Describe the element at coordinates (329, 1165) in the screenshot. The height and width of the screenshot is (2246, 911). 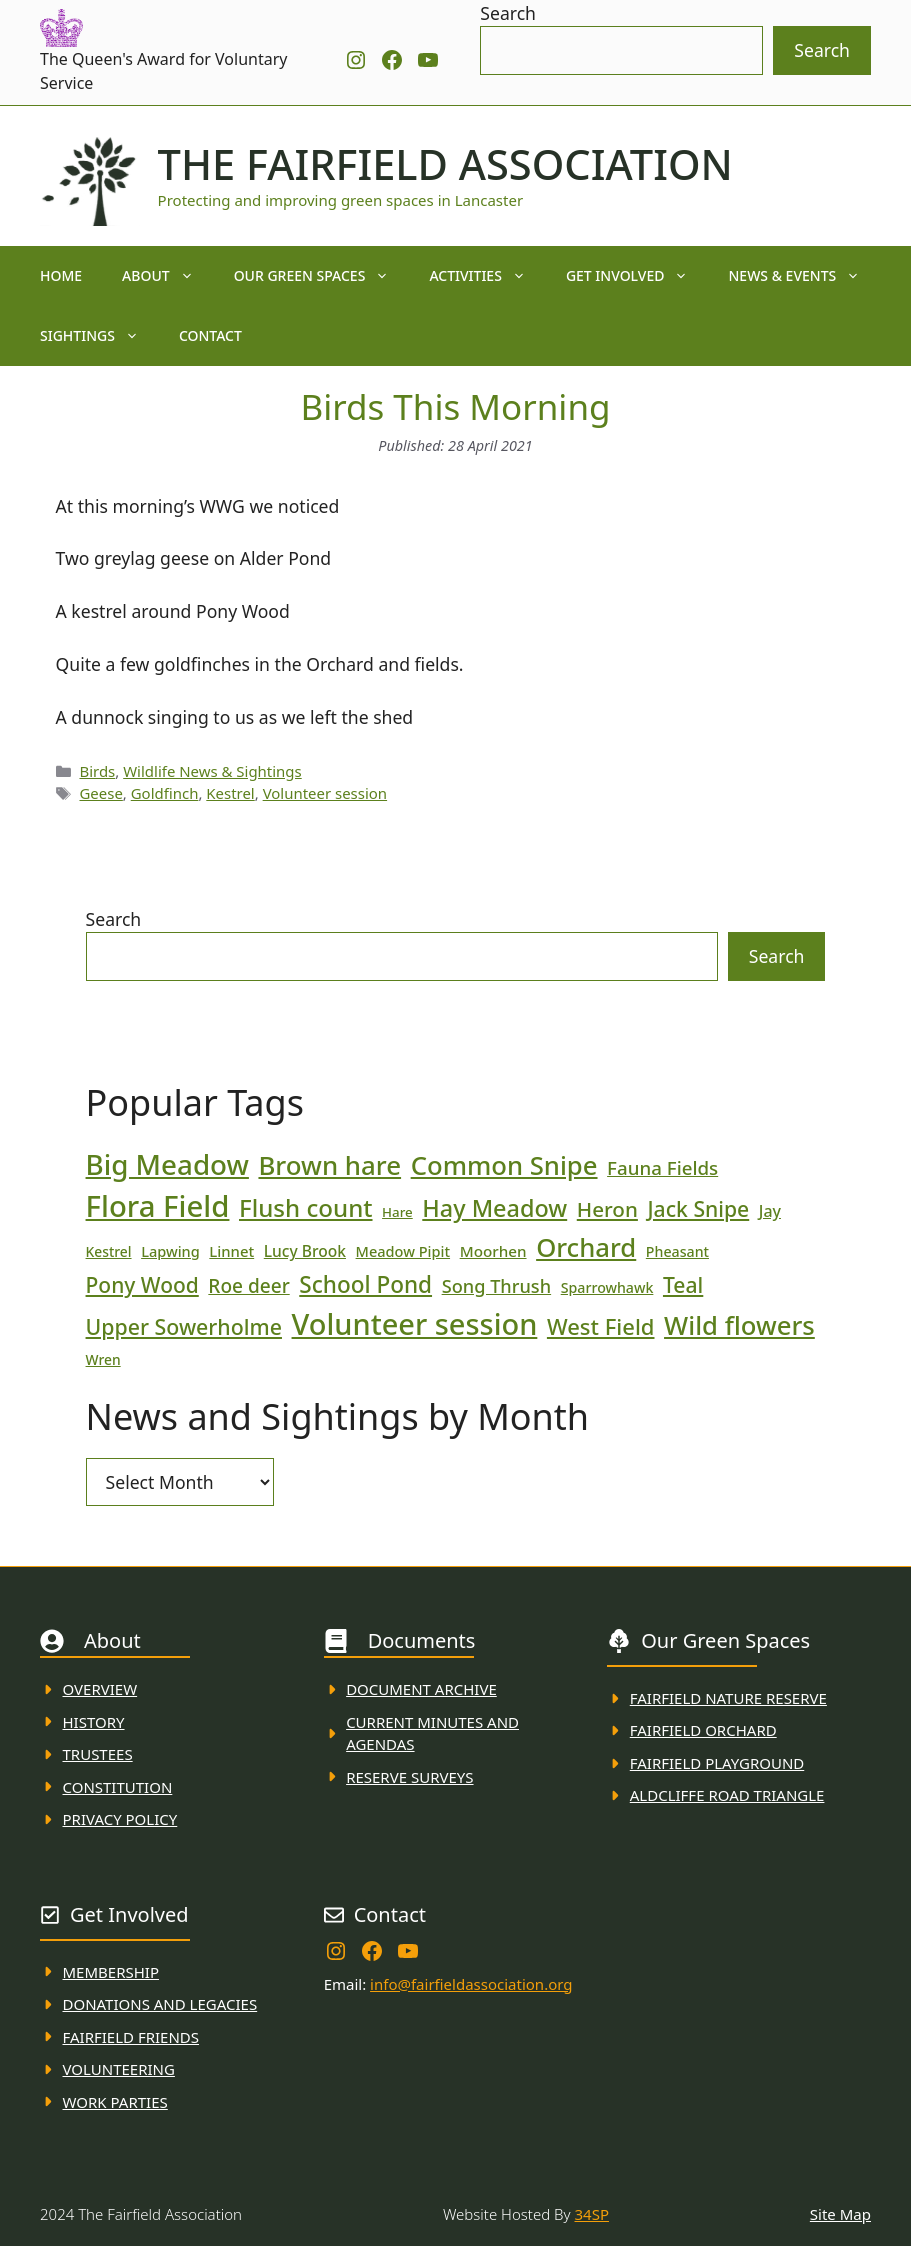
I see `Brown hare [Brown hare (88 items)]` at that location.